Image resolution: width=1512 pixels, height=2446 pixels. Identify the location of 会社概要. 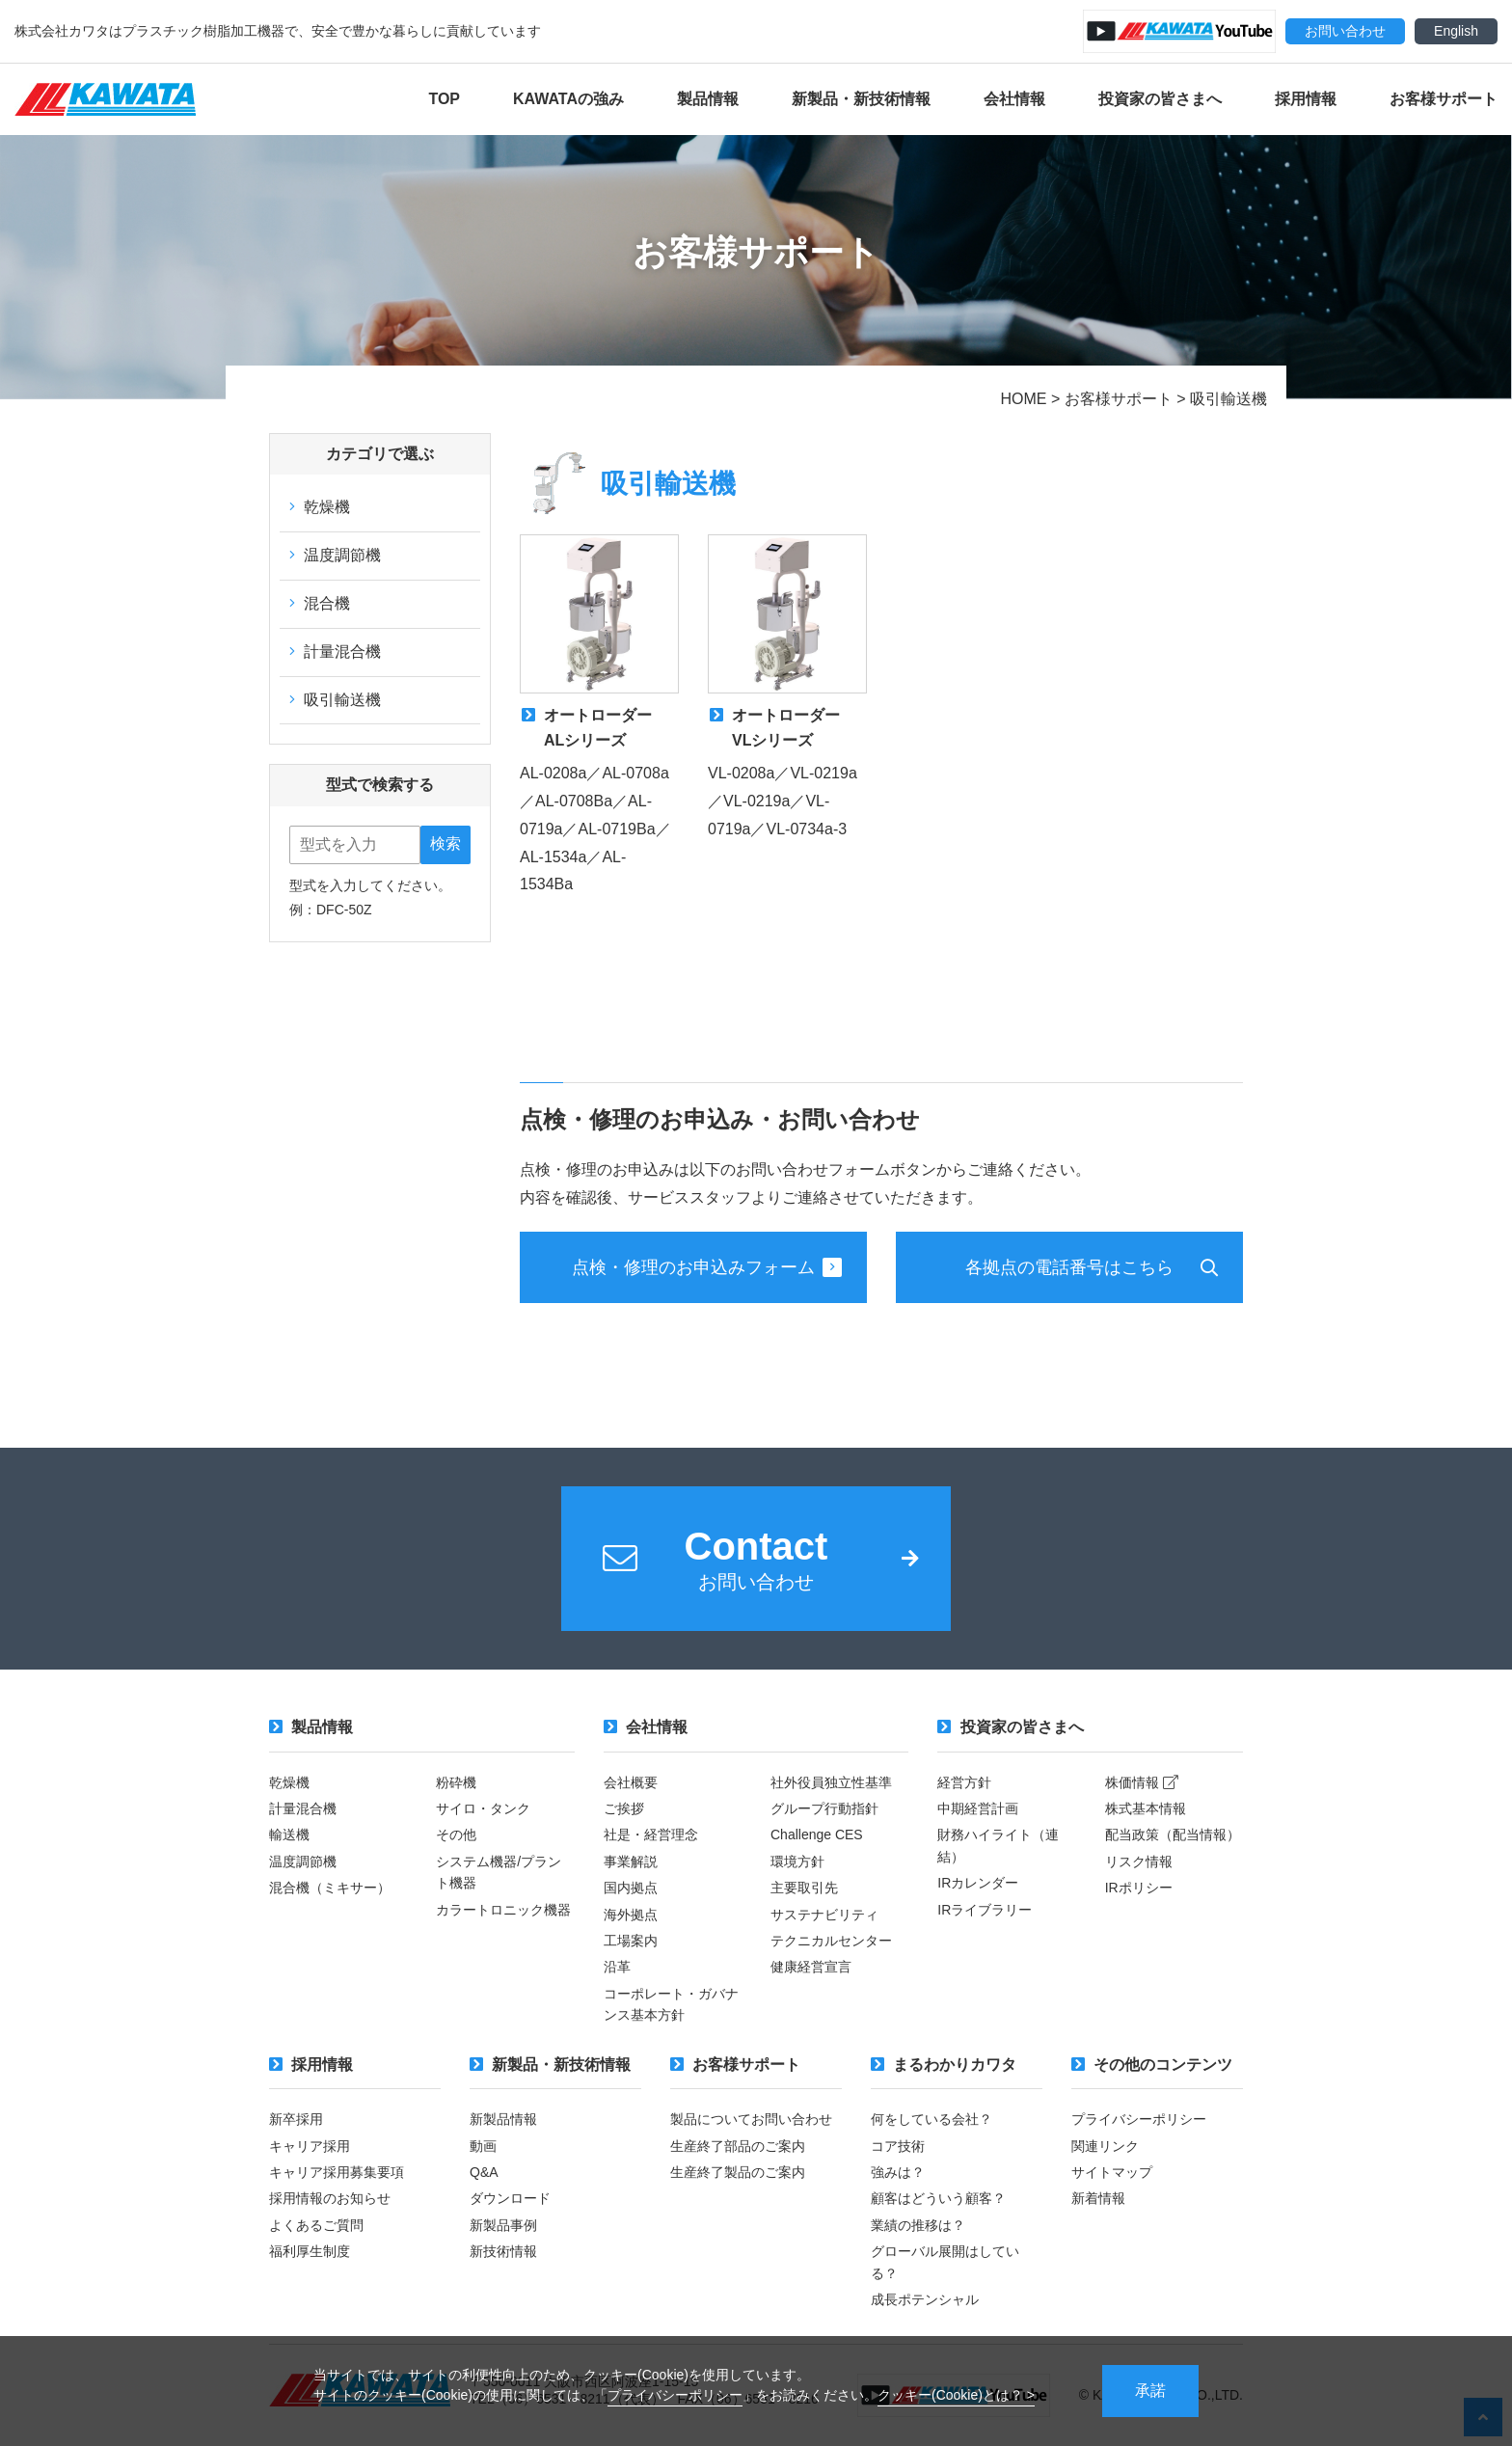
(631, 1782).